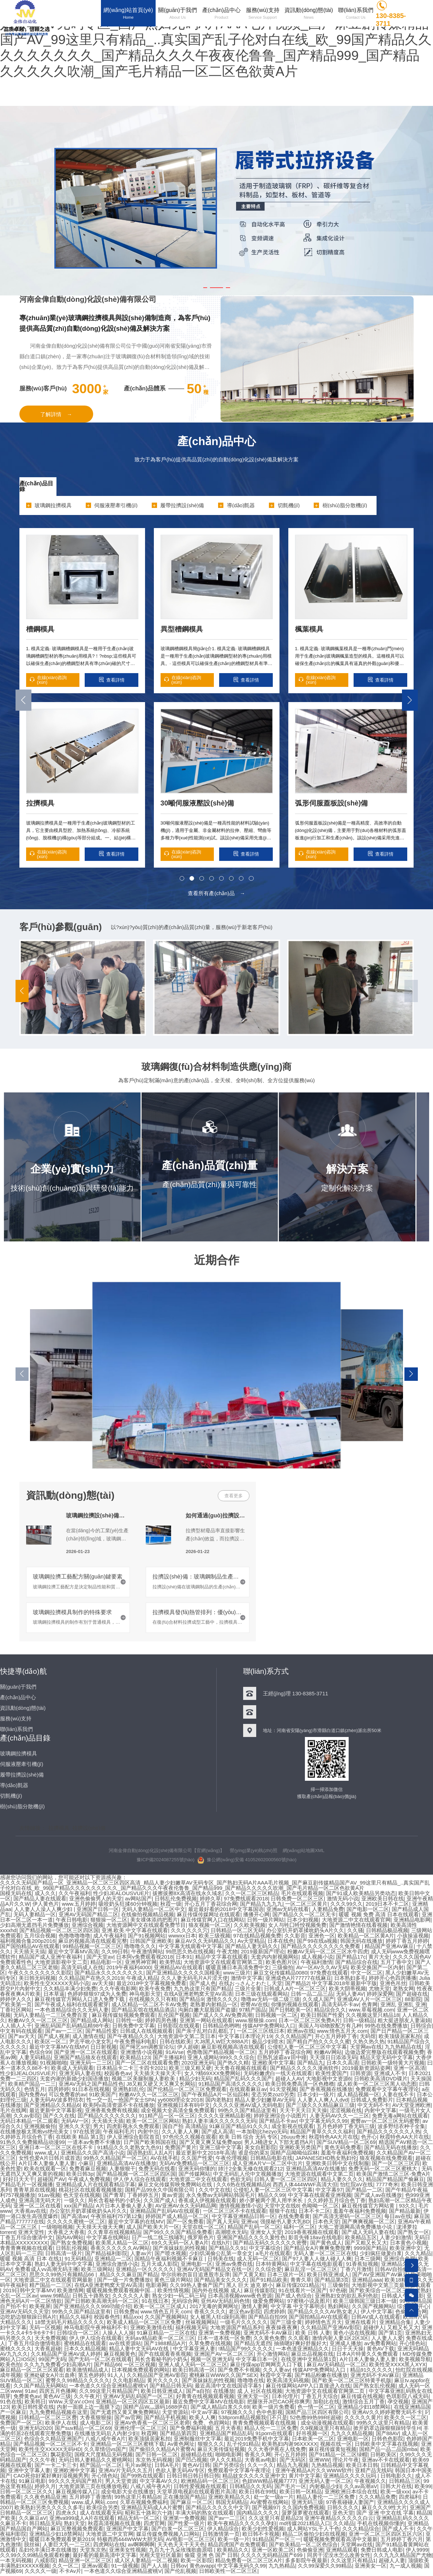  Describe the element at coordinates (114, 2523) in the screenshot. I see `秋霞高清视频在线直播` at that location.